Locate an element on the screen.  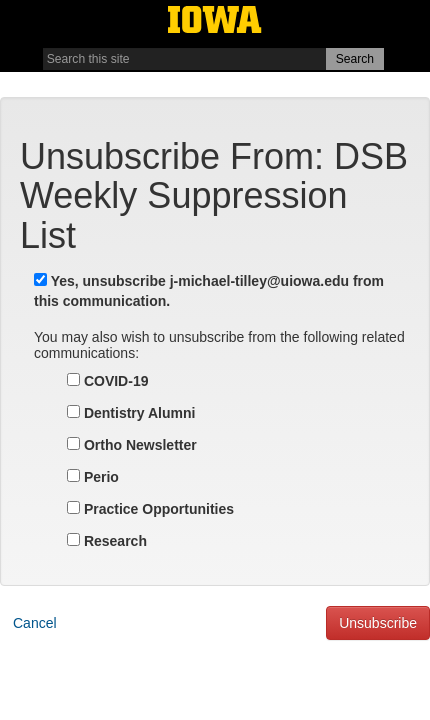
Cancel is located at coordinates (35, 623).